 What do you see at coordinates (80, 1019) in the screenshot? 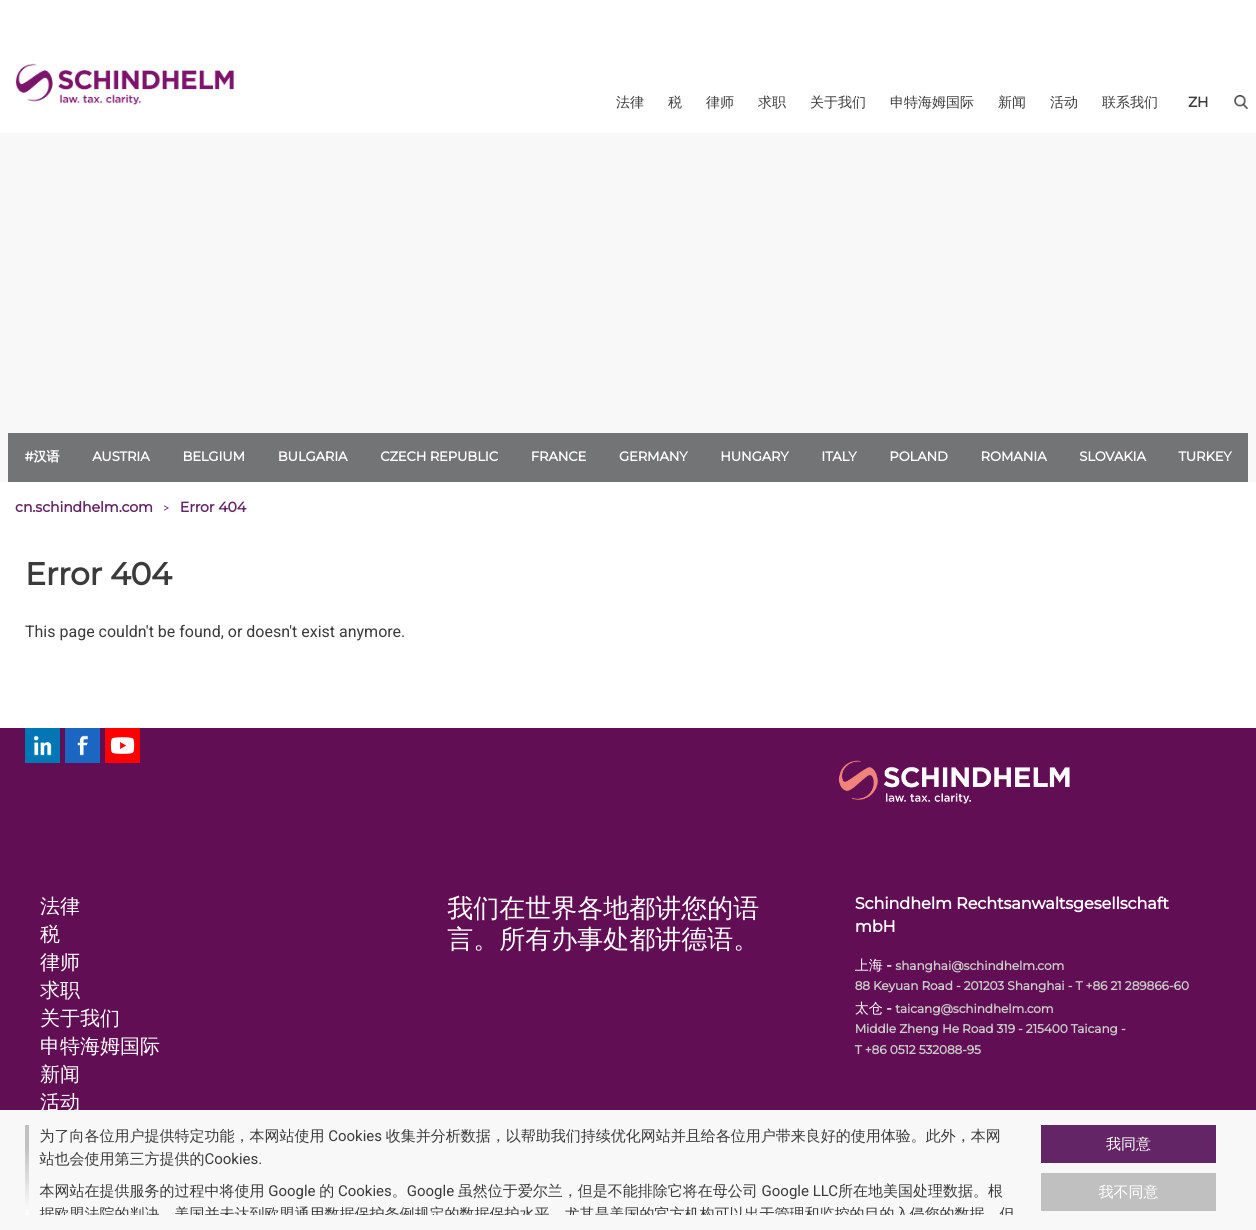
I see `关于我们` at bounding box center [80, 1019].